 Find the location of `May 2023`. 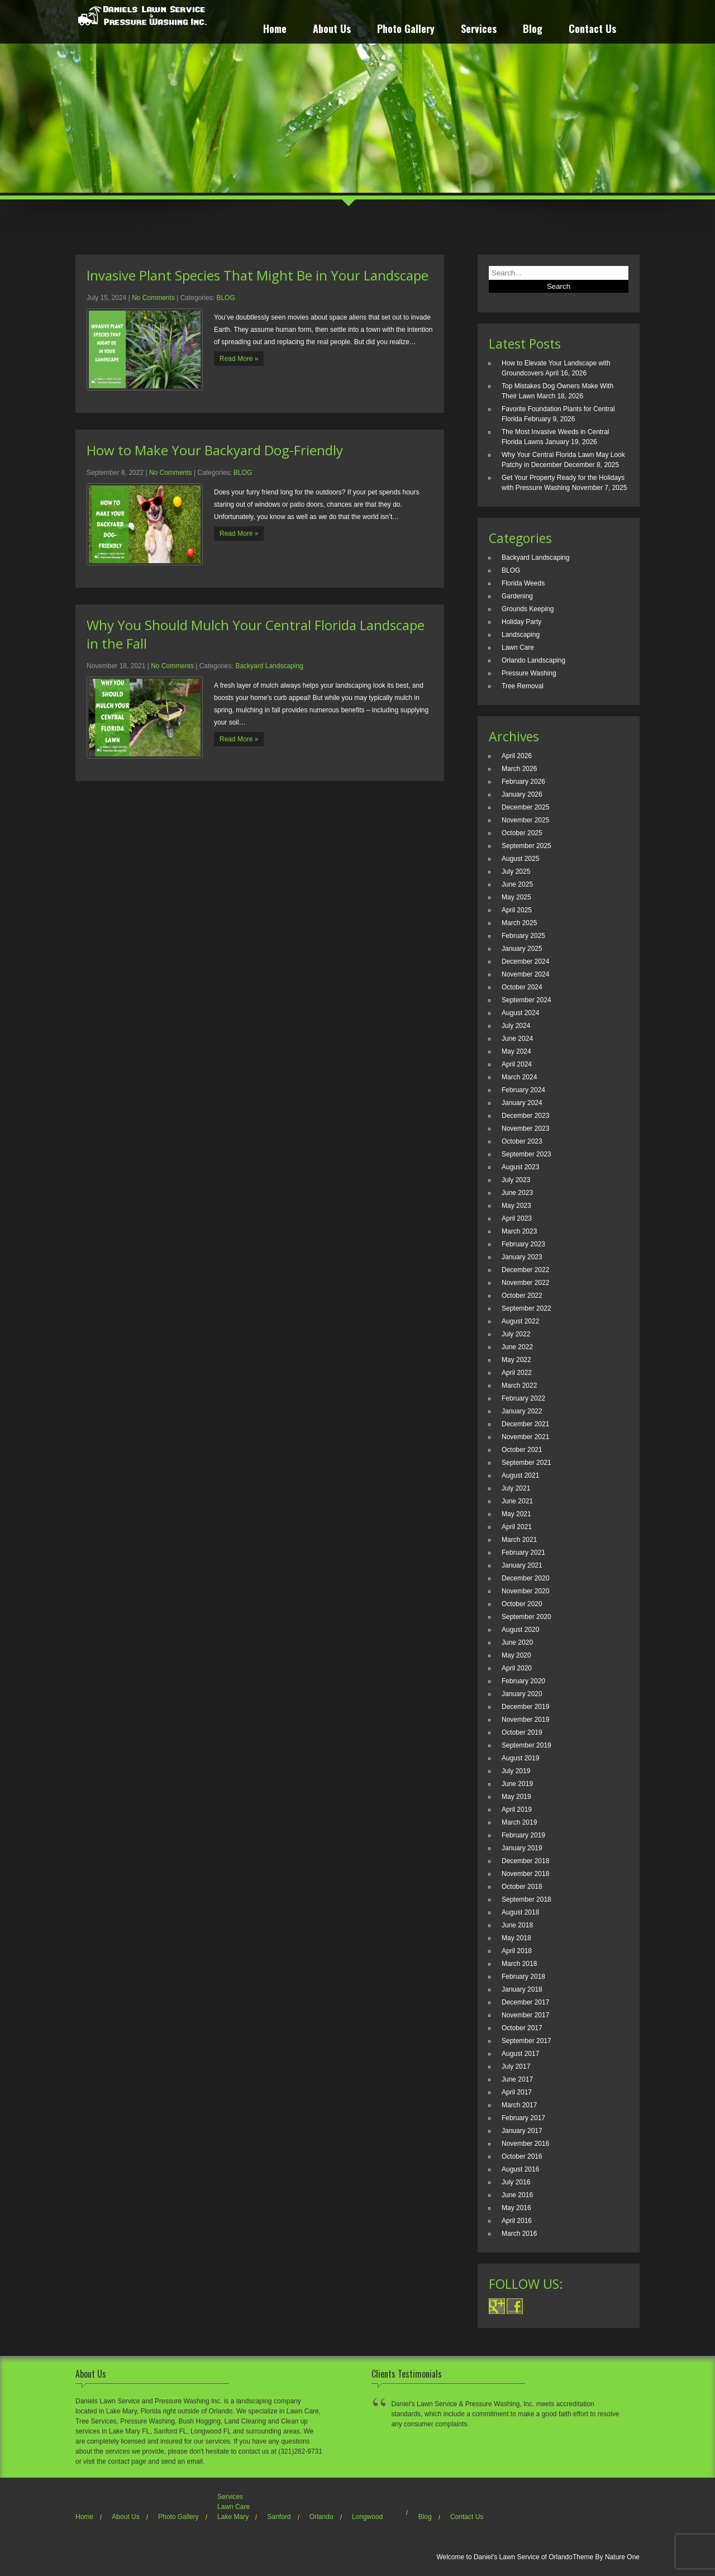

May 2023 is located at coordinates (516, 1206).